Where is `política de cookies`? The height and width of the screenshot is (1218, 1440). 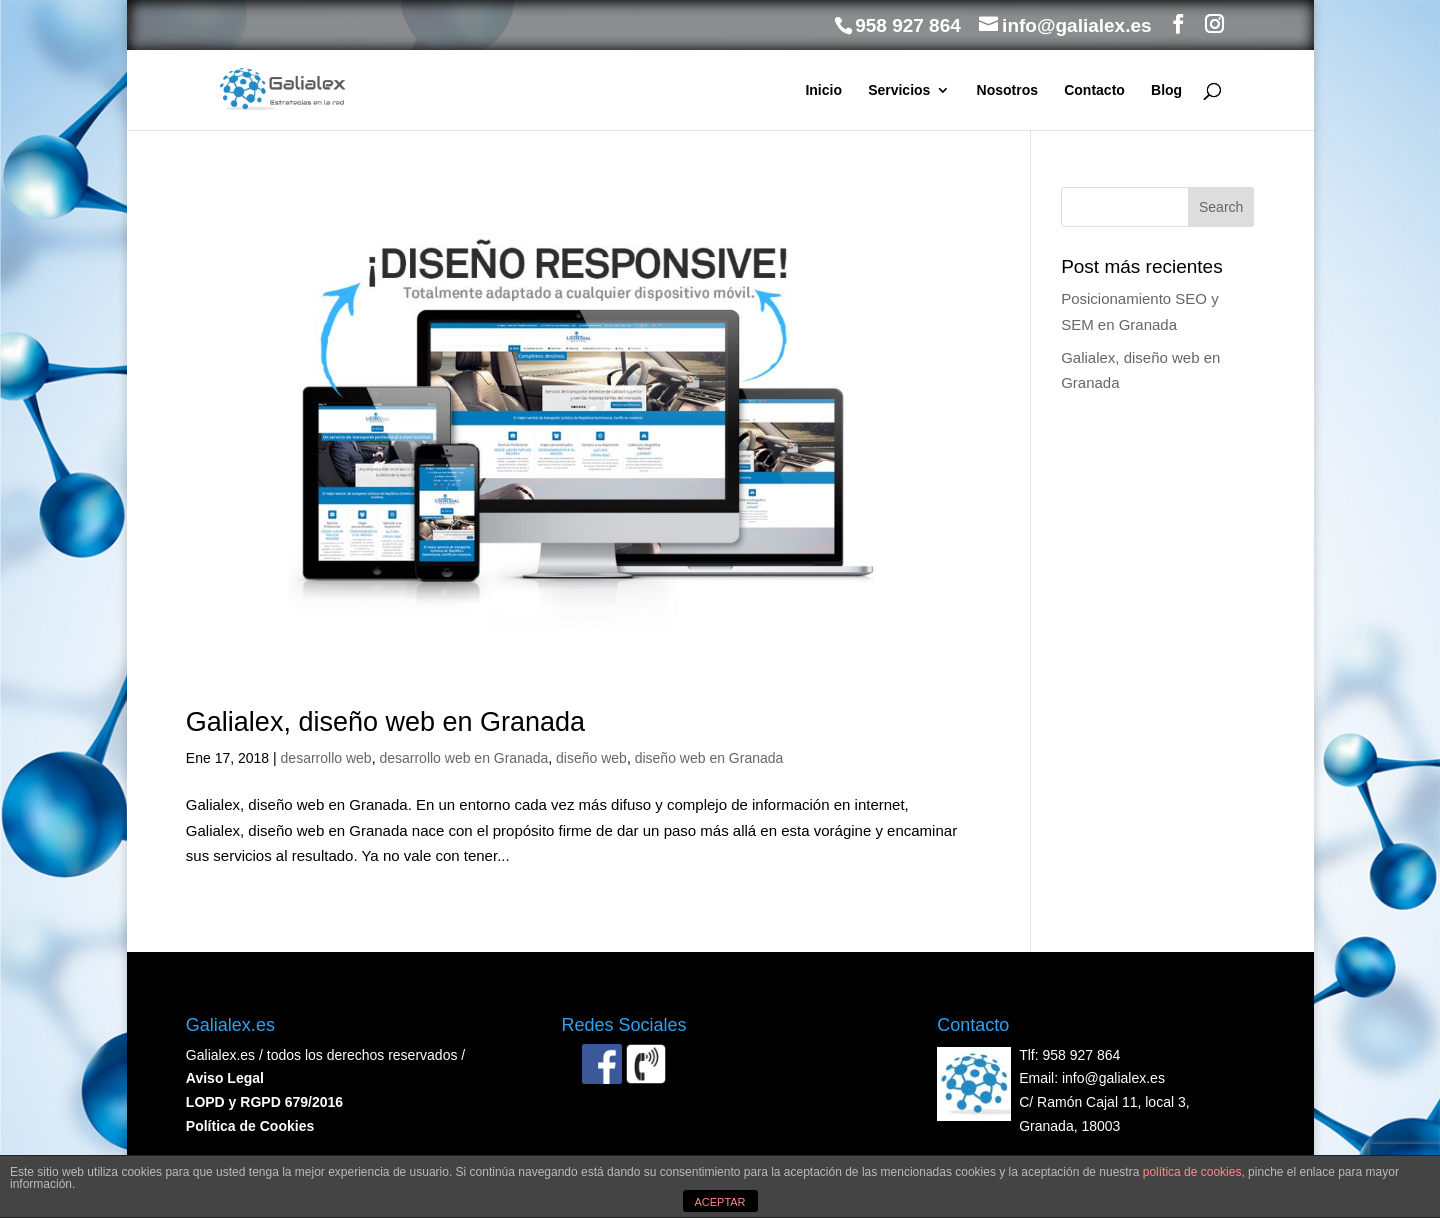 política de cookies is located at coordinates (1192, 1172).